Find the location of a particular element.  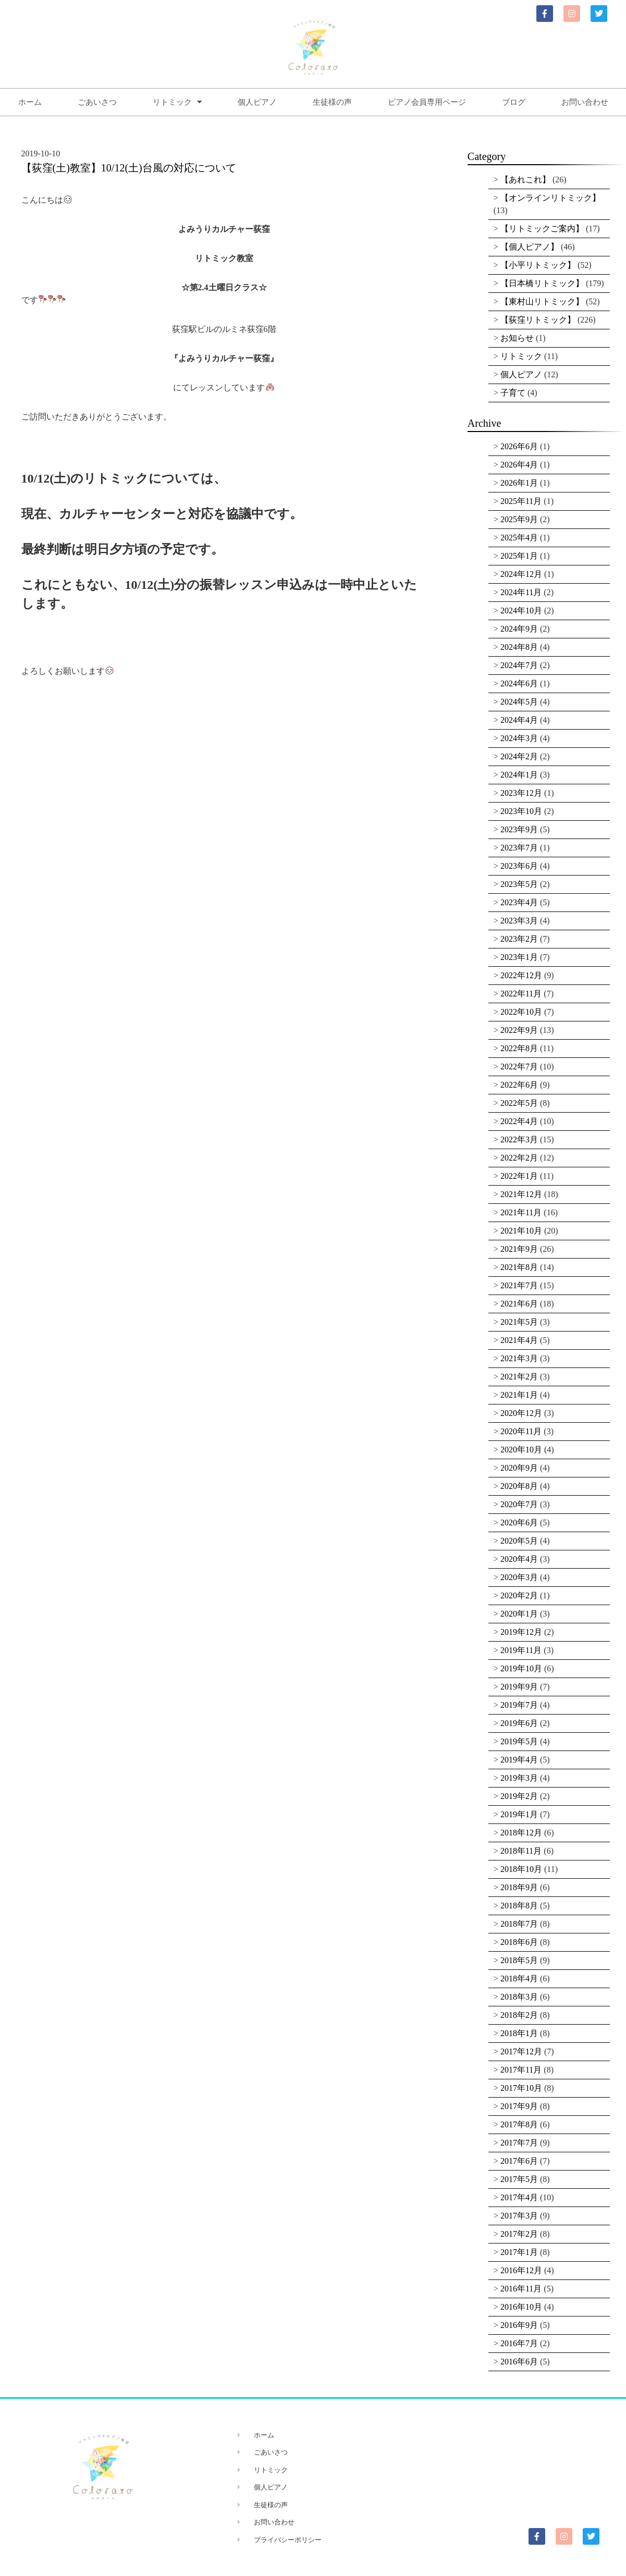

【小平リトミック】 is located at coordinates (537, 265).